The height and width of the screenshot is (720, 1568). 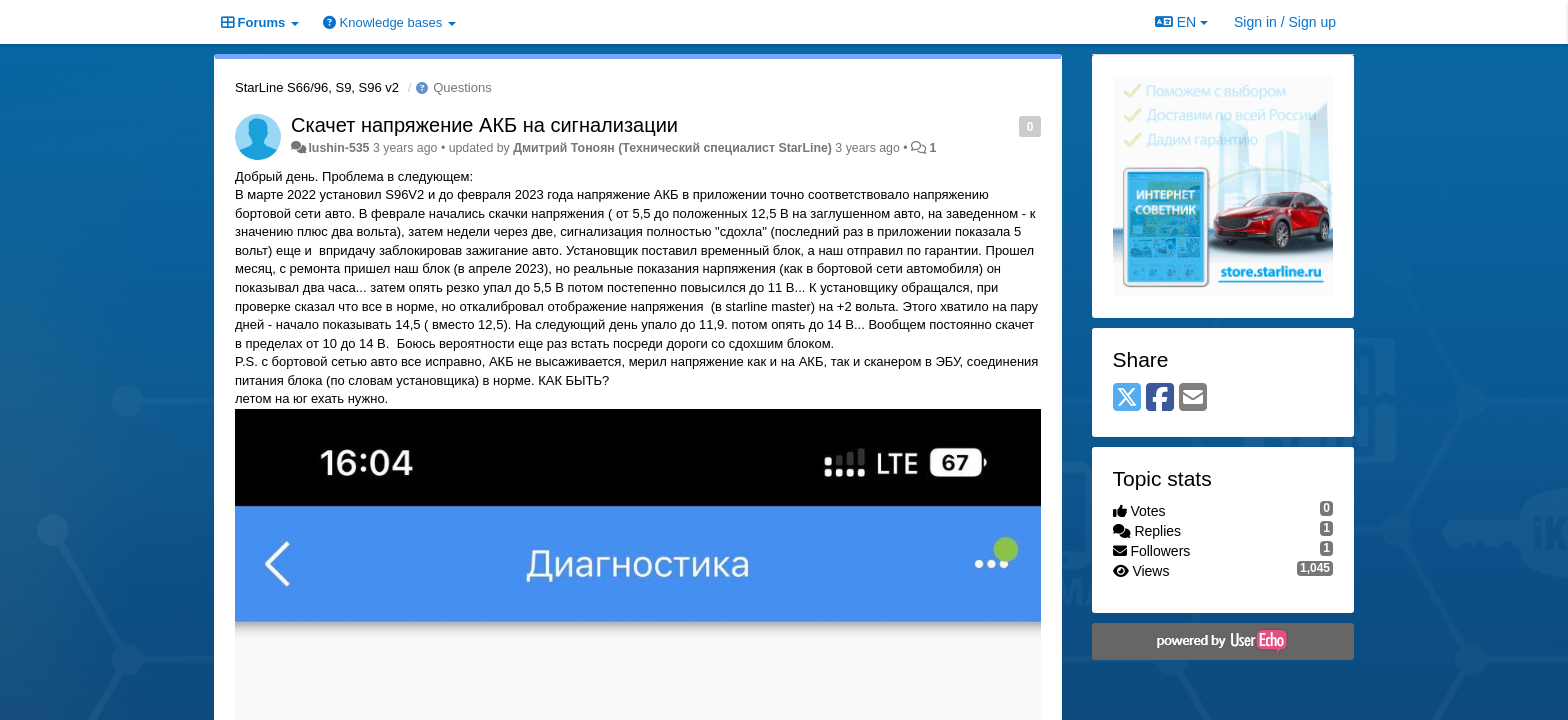 What do you see at coordinates (1127, 398) in the screenshot?
I see `[X (Twitter)]` at bounding box center [1127, 398].